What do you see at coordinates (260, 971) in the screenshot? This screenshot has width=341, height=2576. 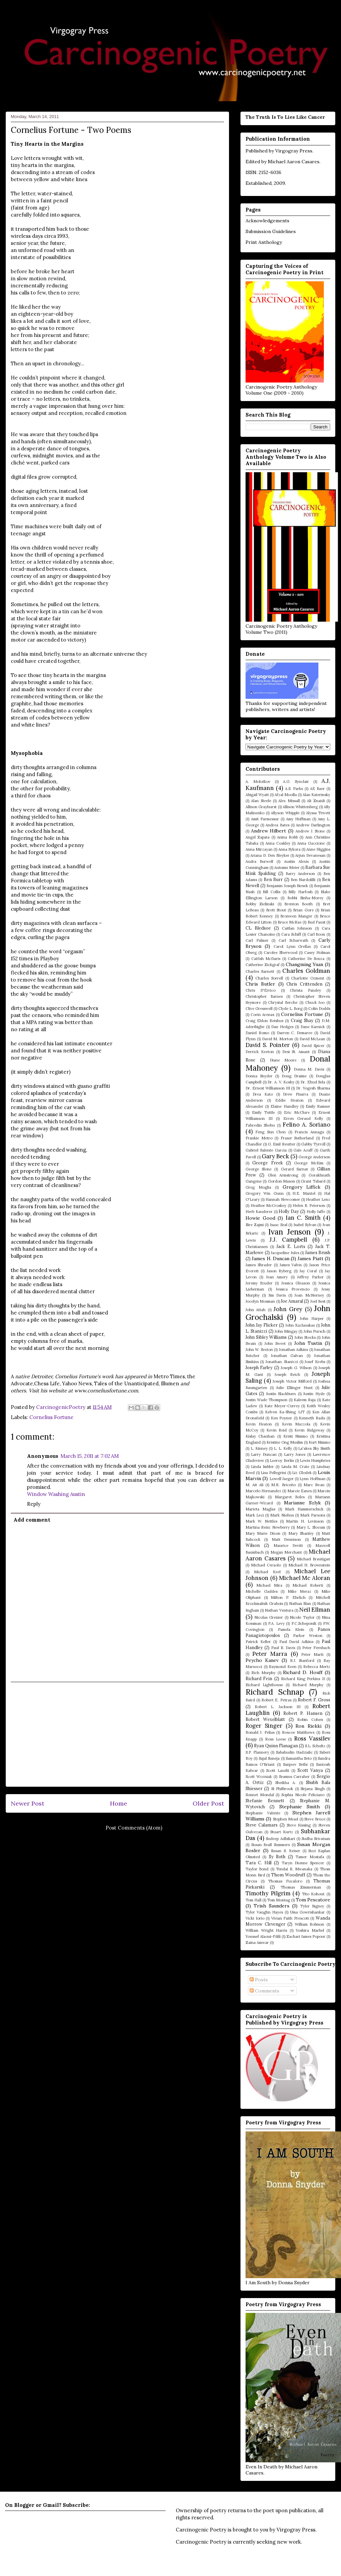 I see `Charles Barnett` at bounding box center [260, 971].